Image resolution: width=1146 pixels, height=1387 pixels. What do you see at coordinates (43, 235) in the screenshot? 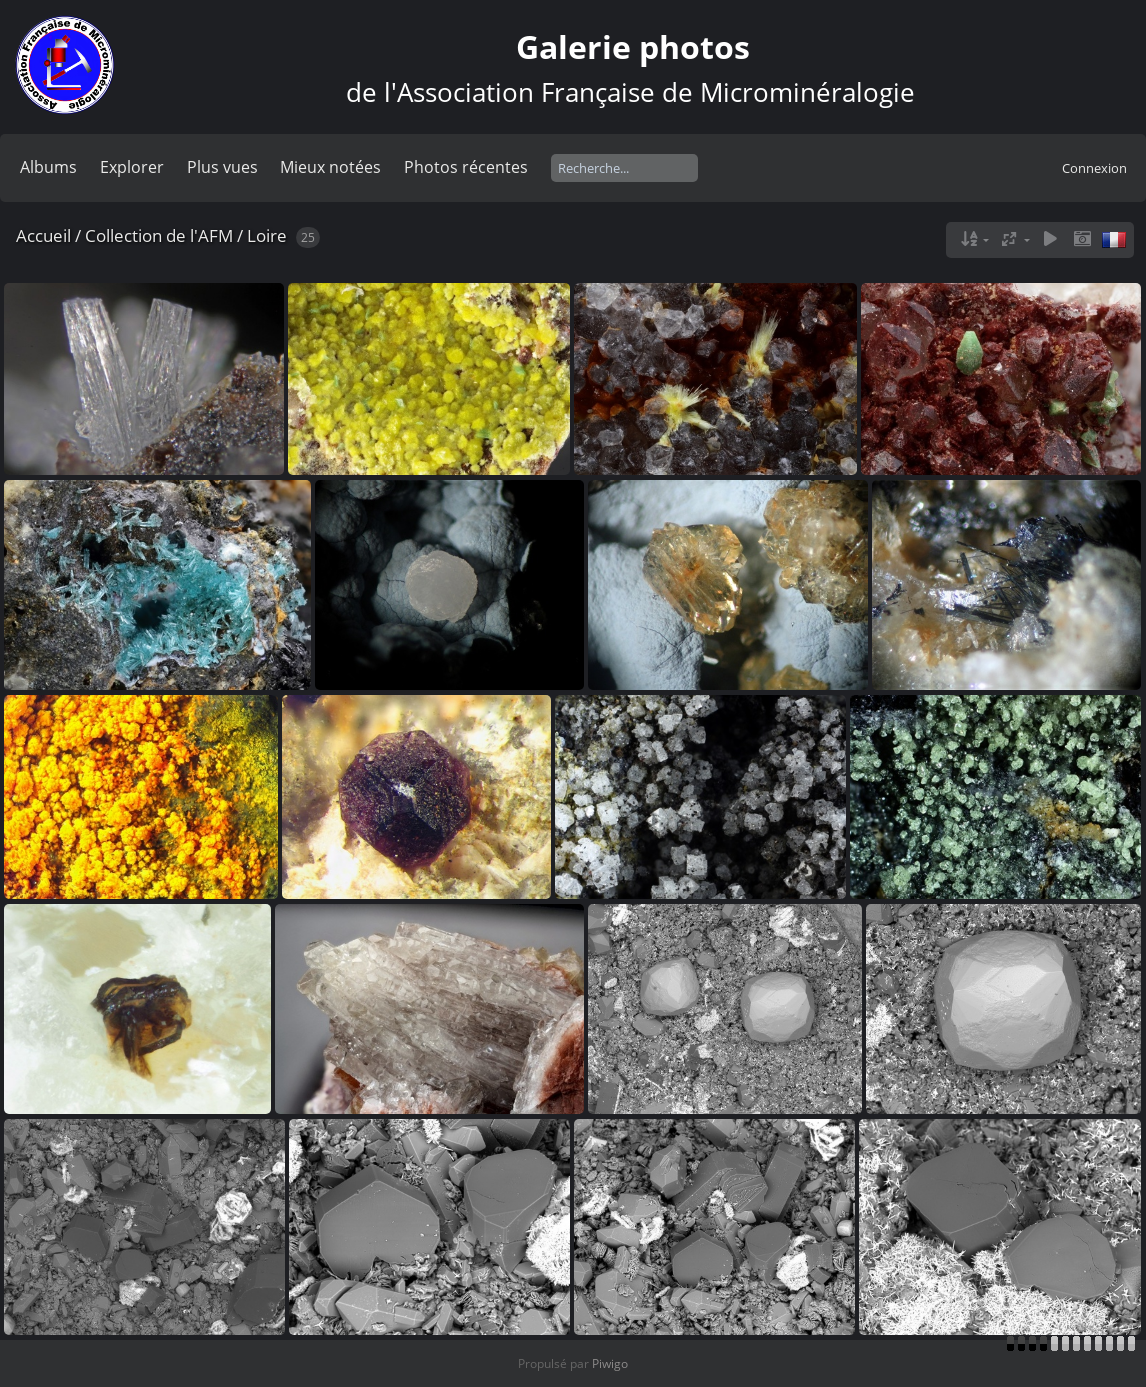
I see `Accueil` at bounding box center [43, 235].